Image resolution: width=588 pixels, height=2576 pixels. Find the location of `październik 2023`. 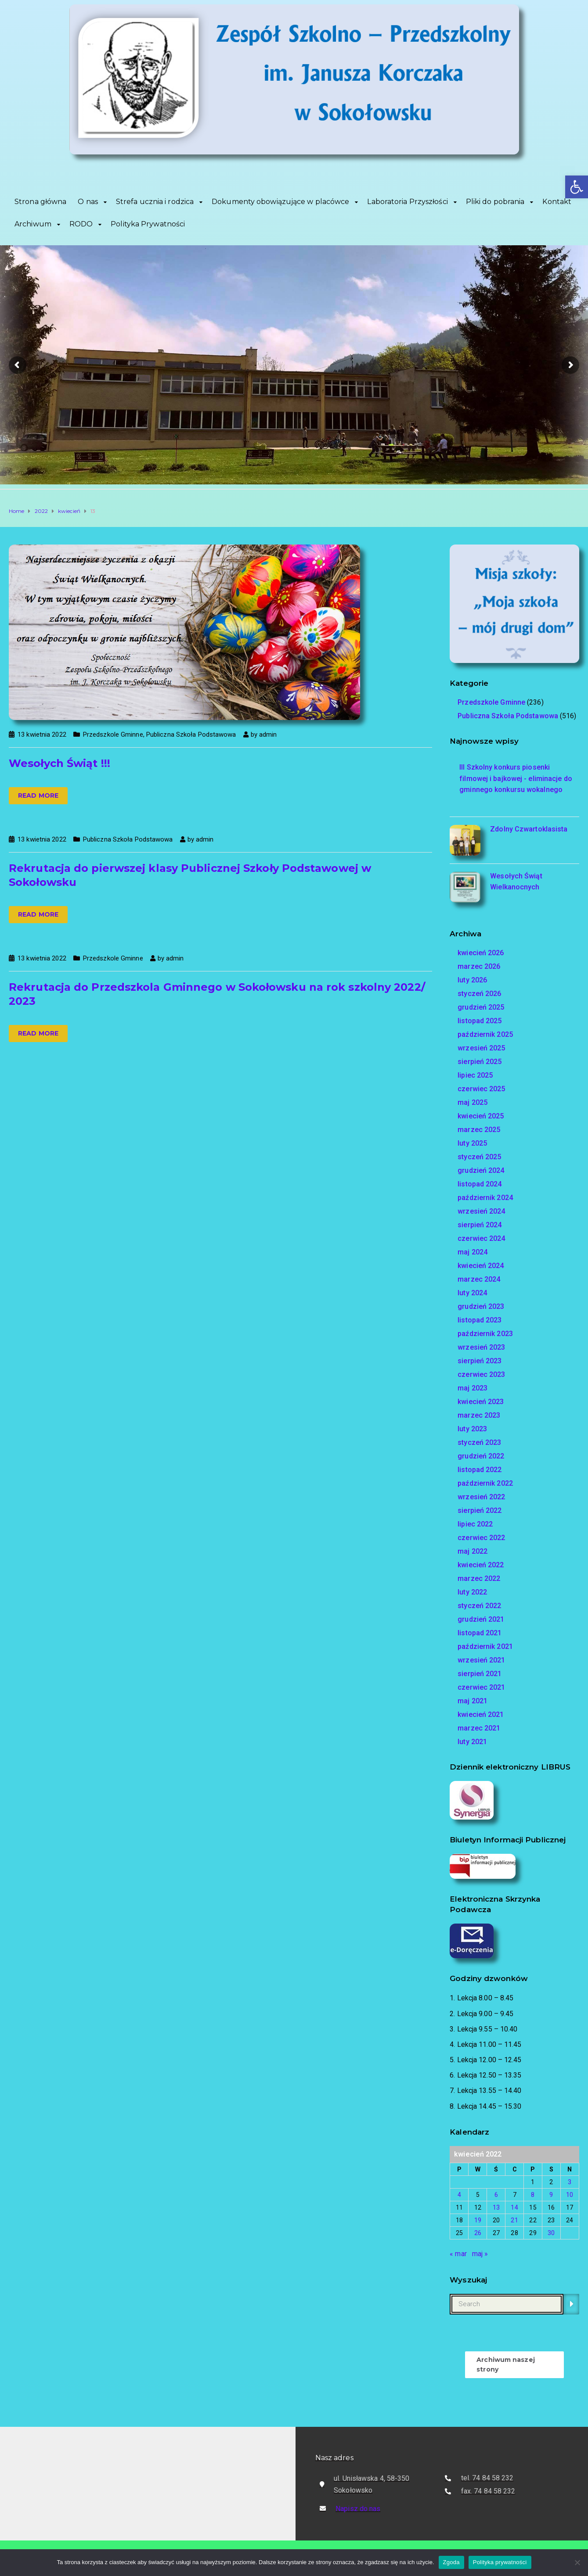

październik 2023 is located at coordinates (485, 1333).